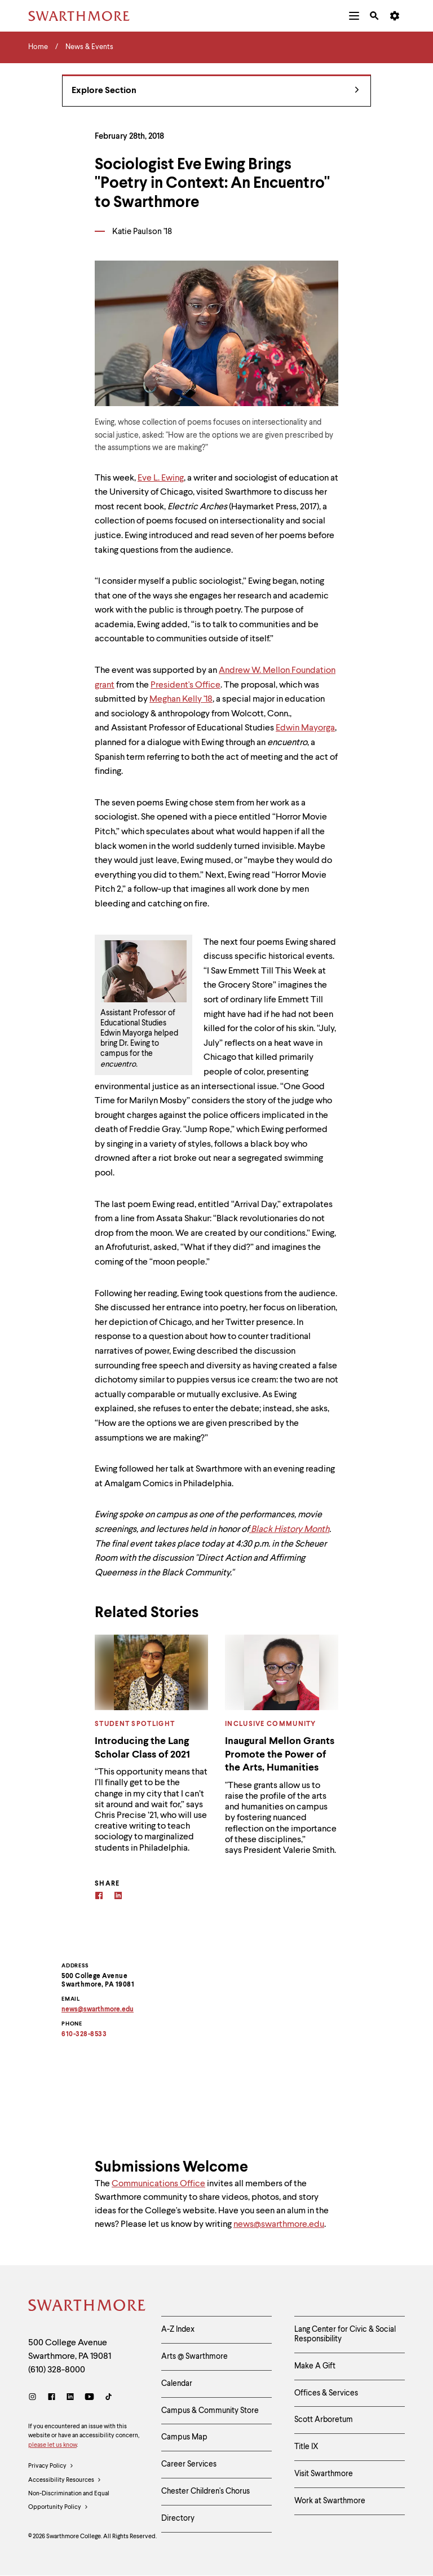 This screenshot has width=433, height=2576. Describe the element at coordinates (323, 2474) in the screenshot. I see `Visit Swarthmore` at that location.